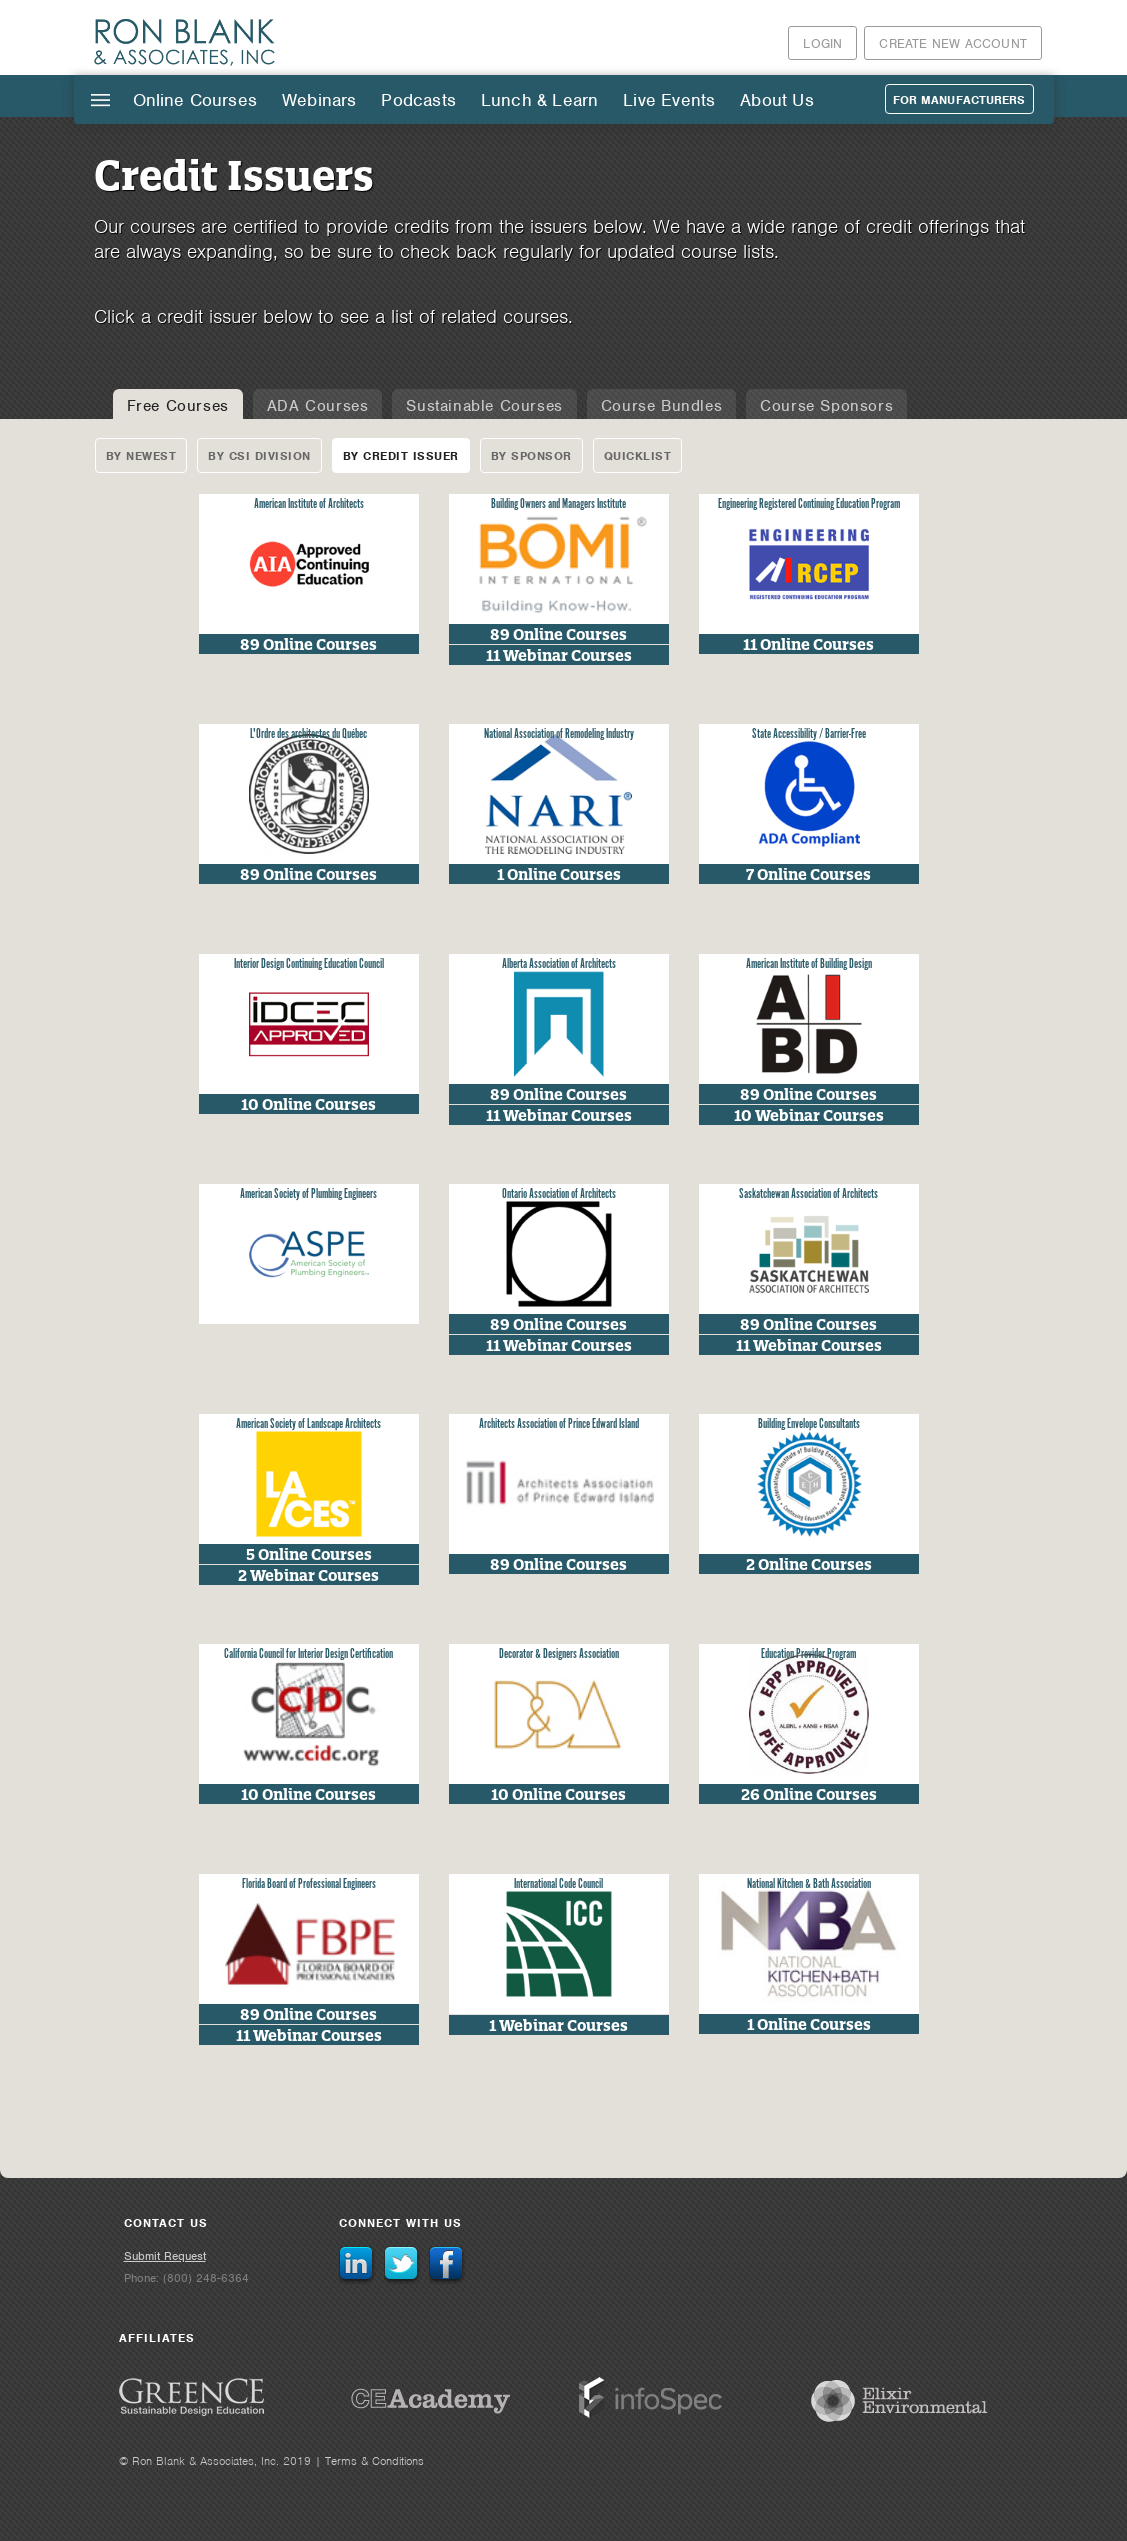  What do you see at coordinates (195, 100) in the screenshot?
I see `Online Courses` at bounding box center [195, 100].